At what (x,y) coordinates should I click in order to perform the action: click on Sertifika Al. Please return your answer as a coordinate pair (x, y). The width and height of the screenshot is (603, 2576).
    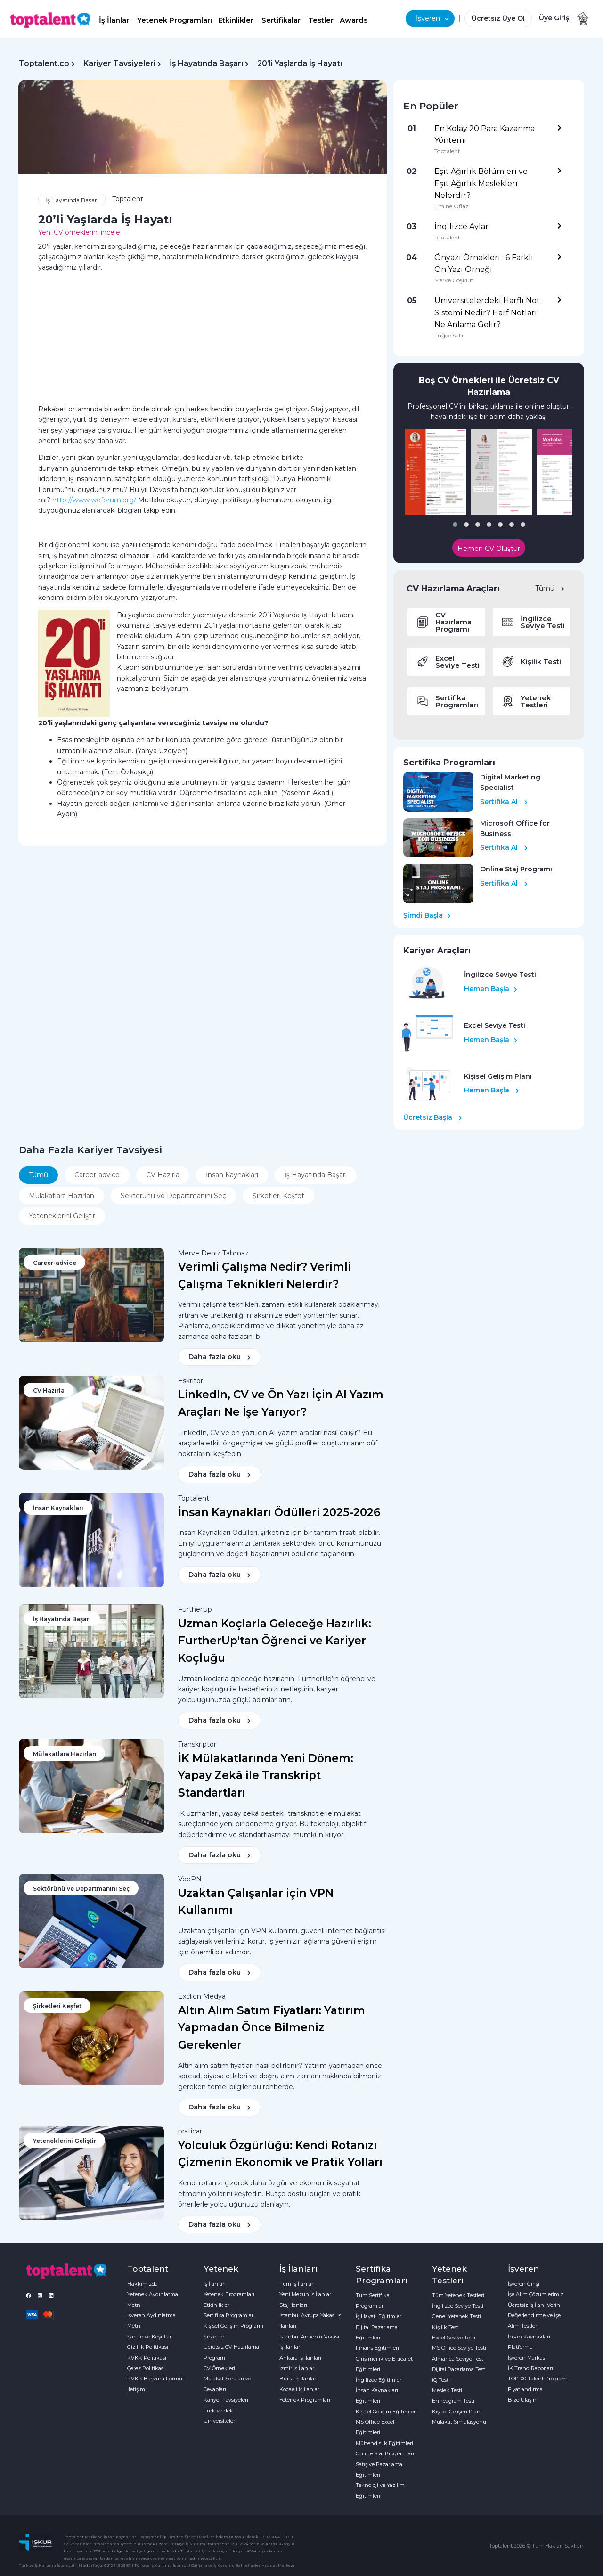
    Looking at the image, I should click on (504, 801).